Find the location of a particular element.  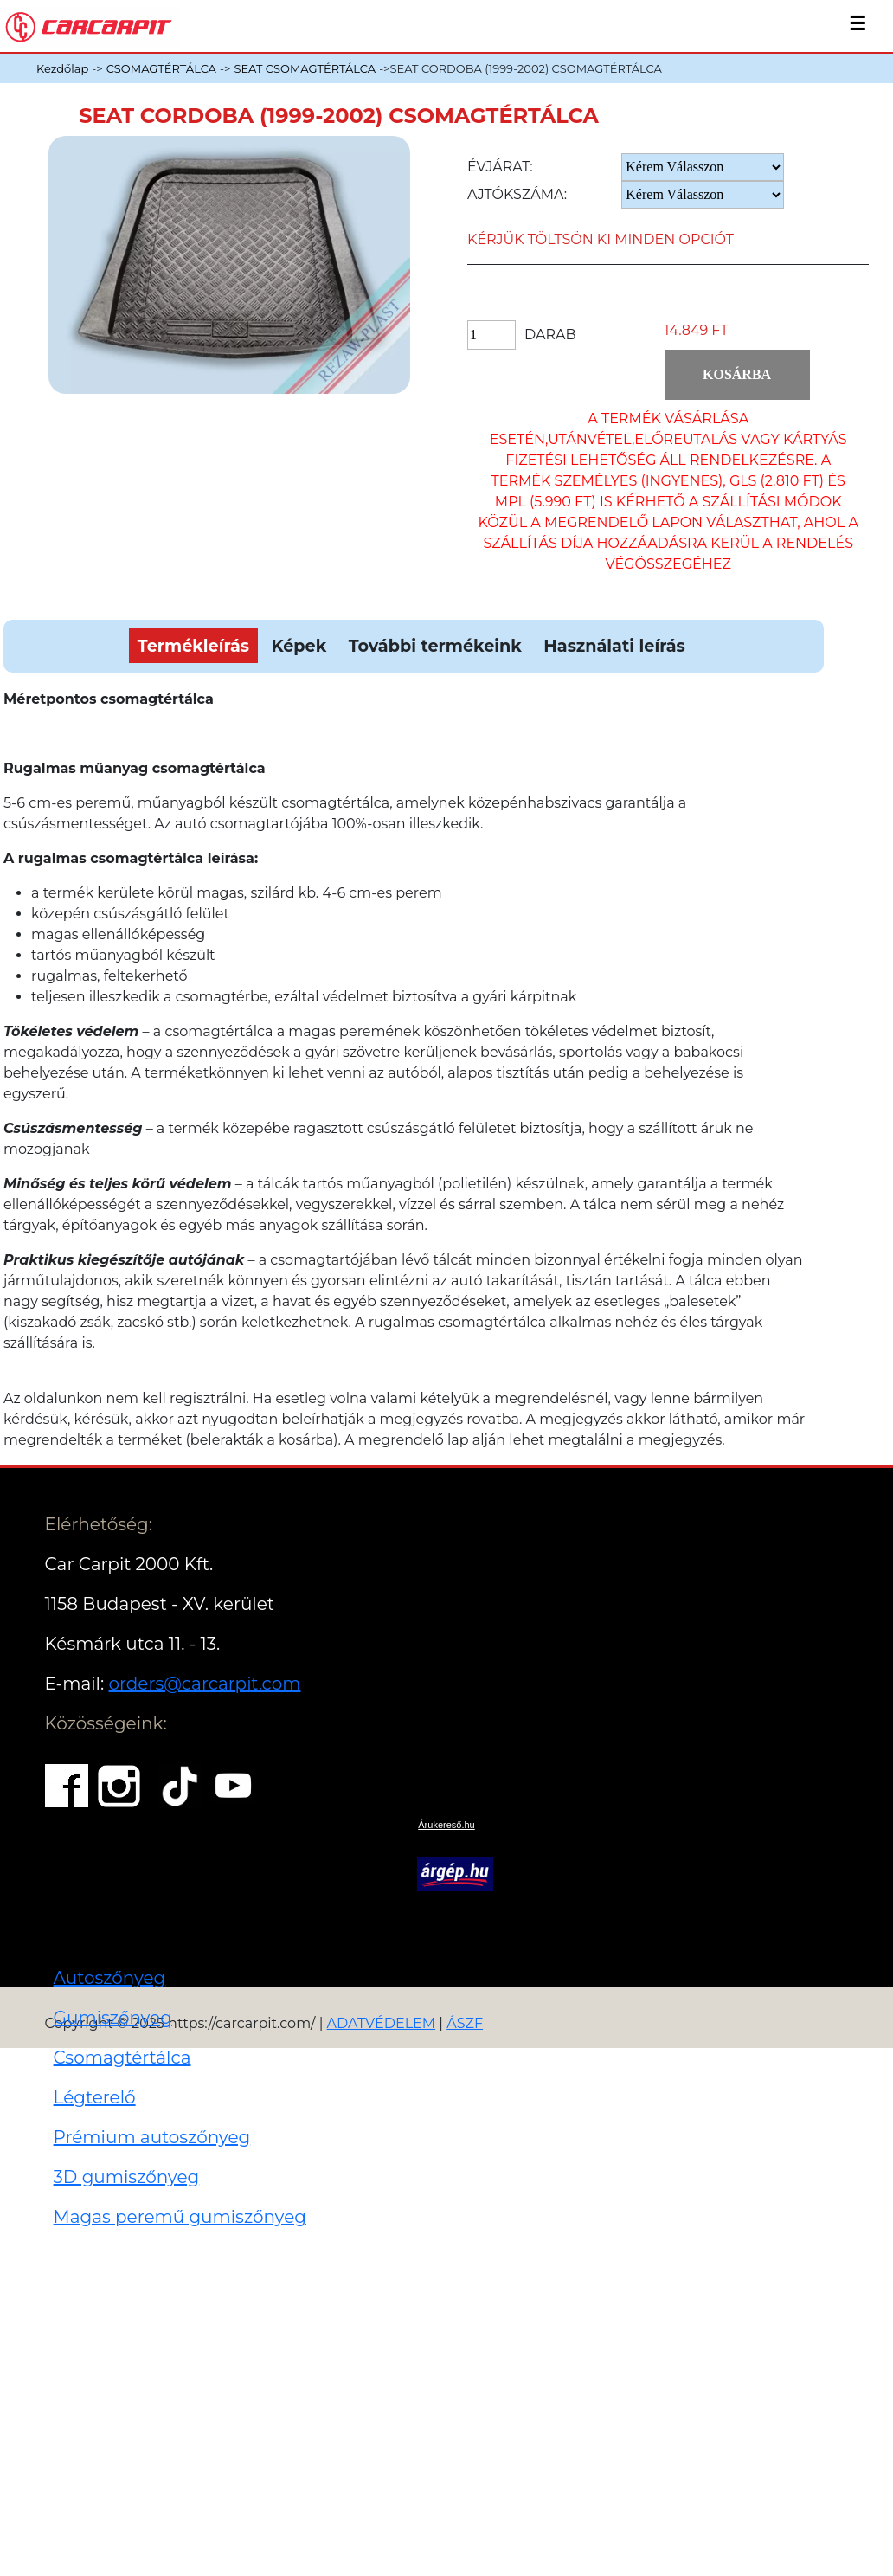

Gumiszőnyeg is located at coordinates (113, 2017).